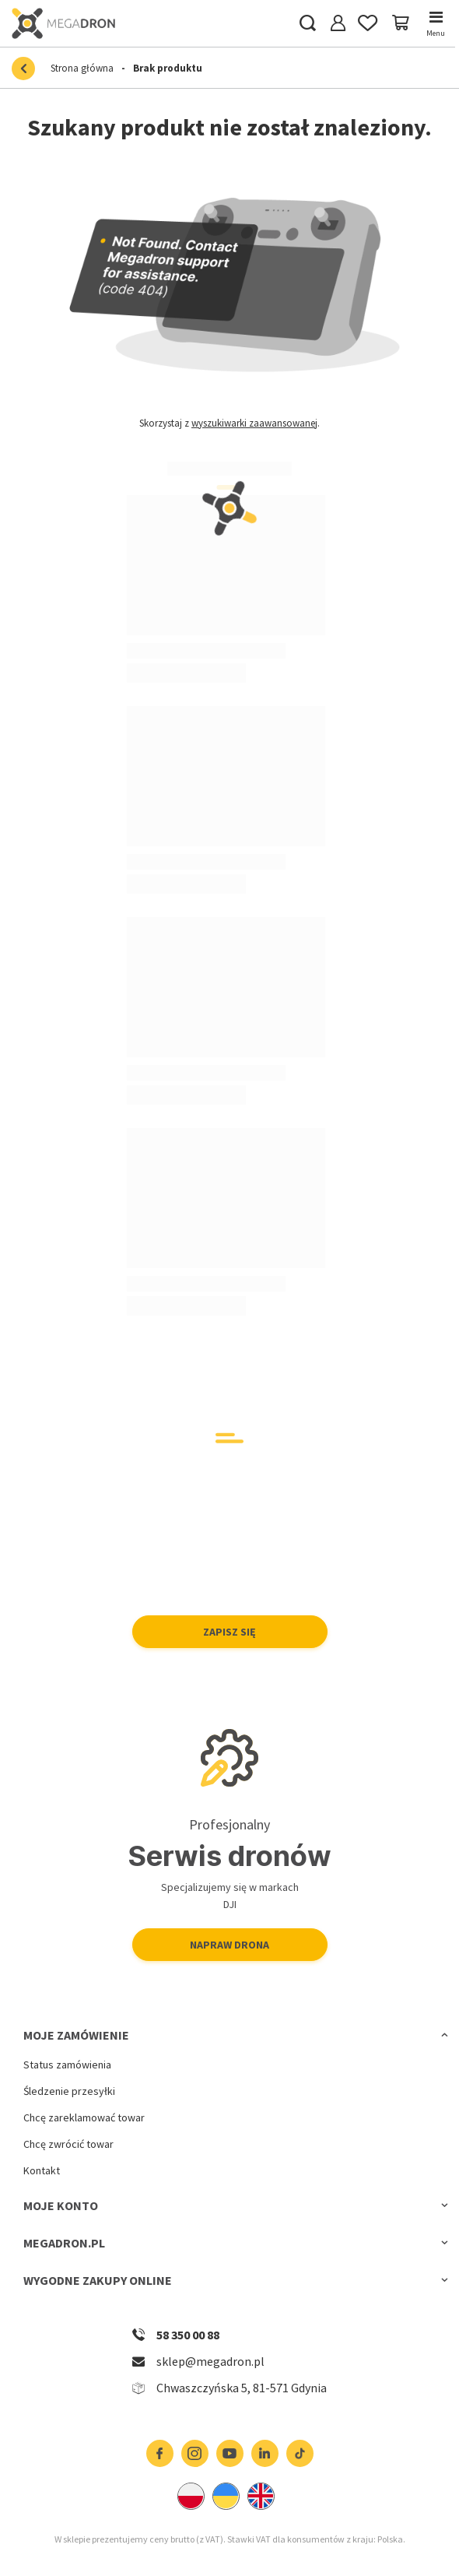 The image size is (459, 2576). What do you see at coordinates (67, 2065) in the screenshot?
I see `Status zamówienia` at bounding box center [67, 2065].